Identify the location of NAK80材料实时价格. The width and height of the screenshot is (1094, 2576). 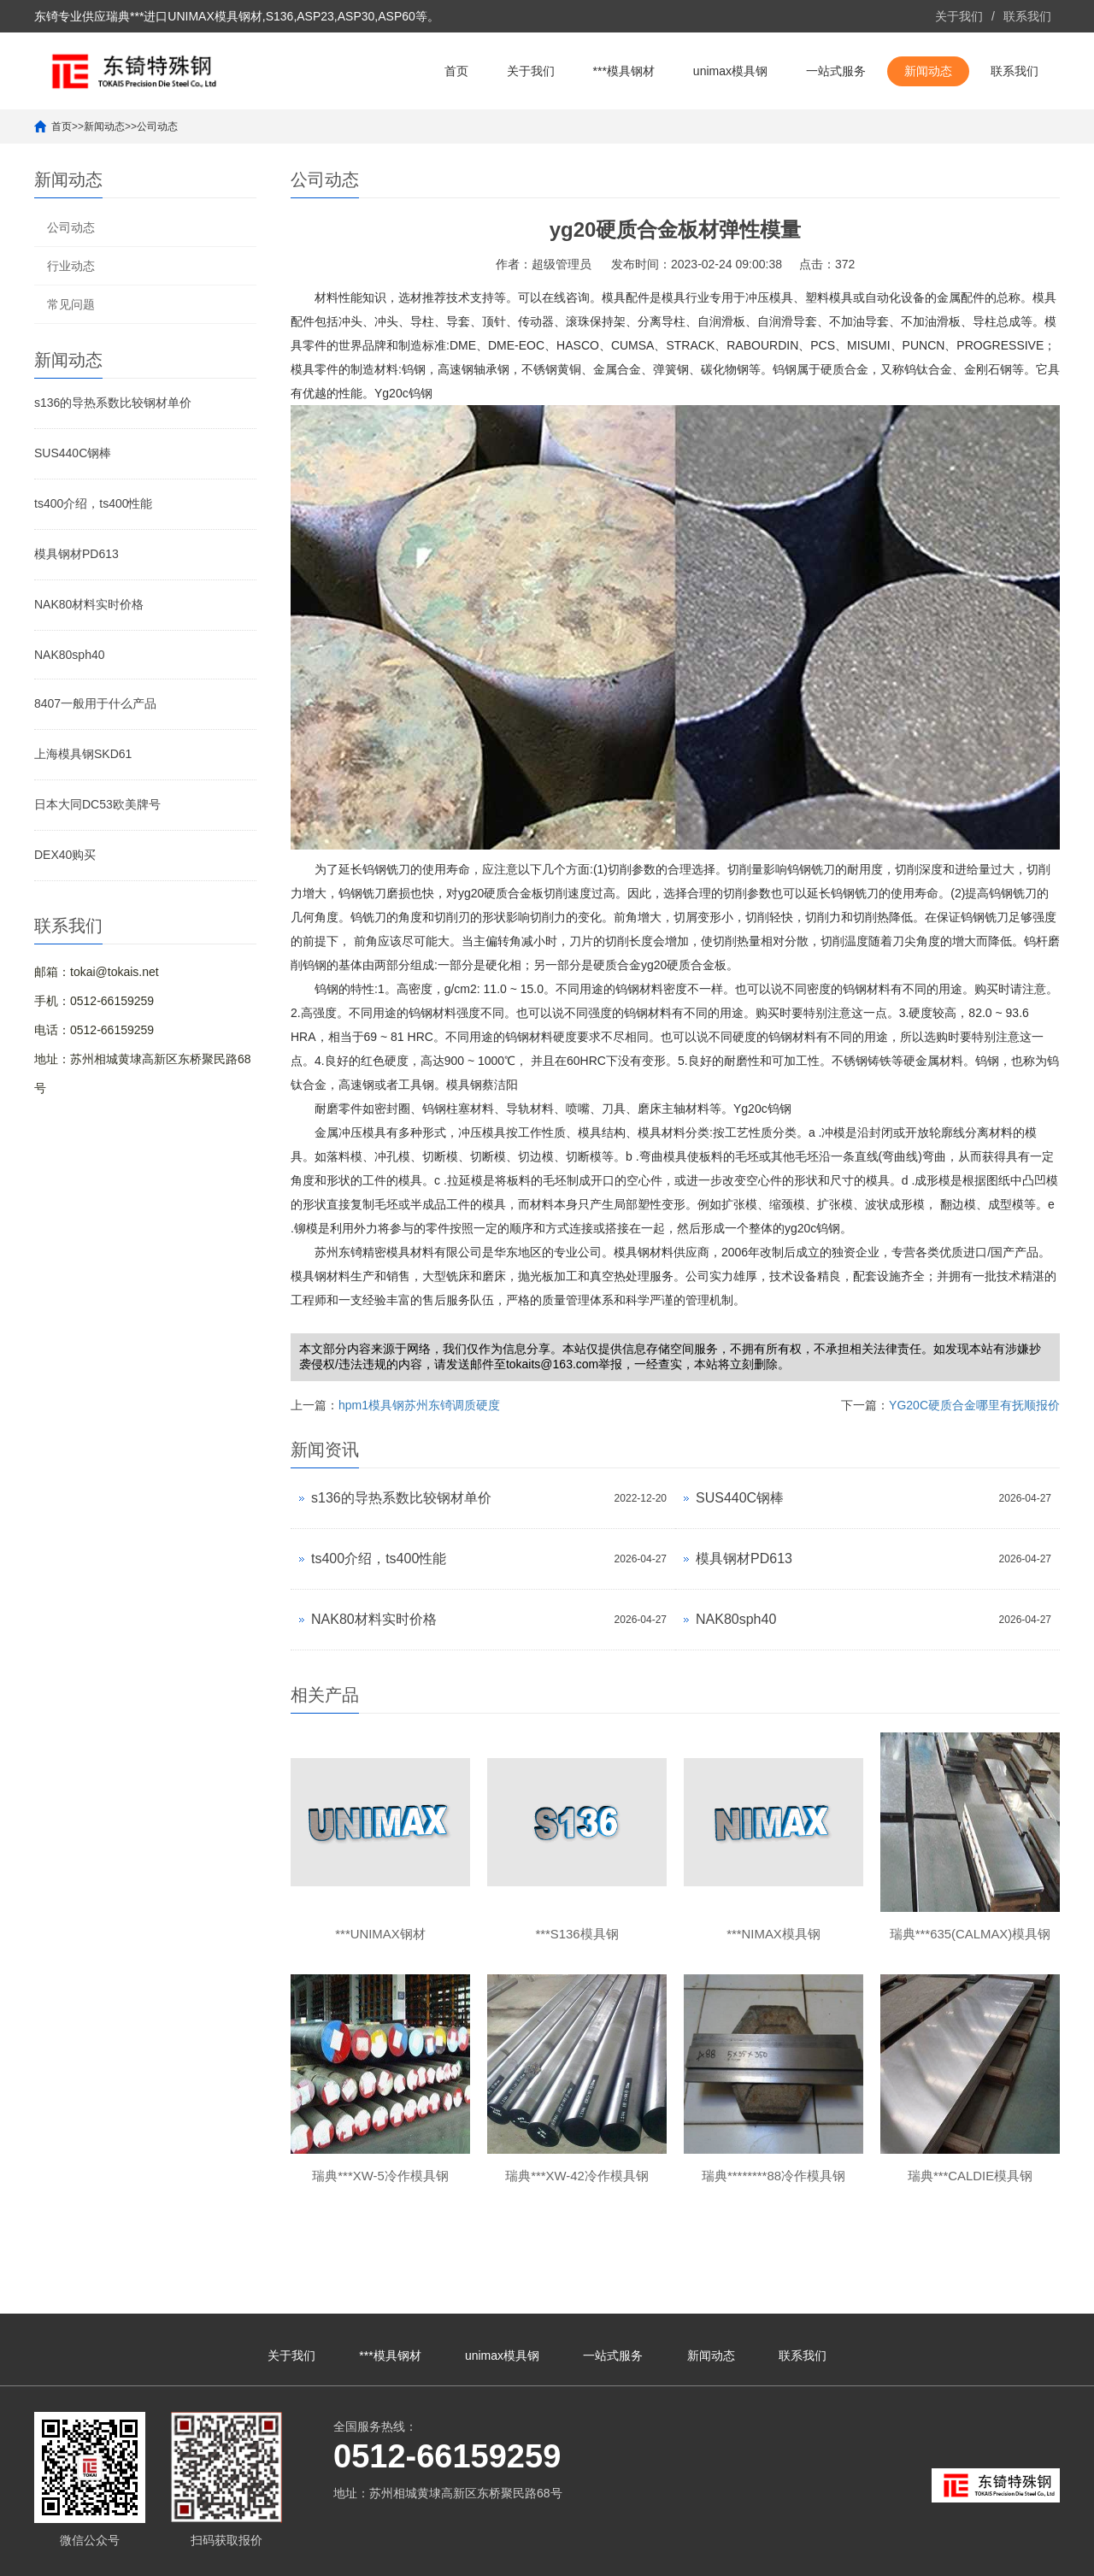
(89, 604).